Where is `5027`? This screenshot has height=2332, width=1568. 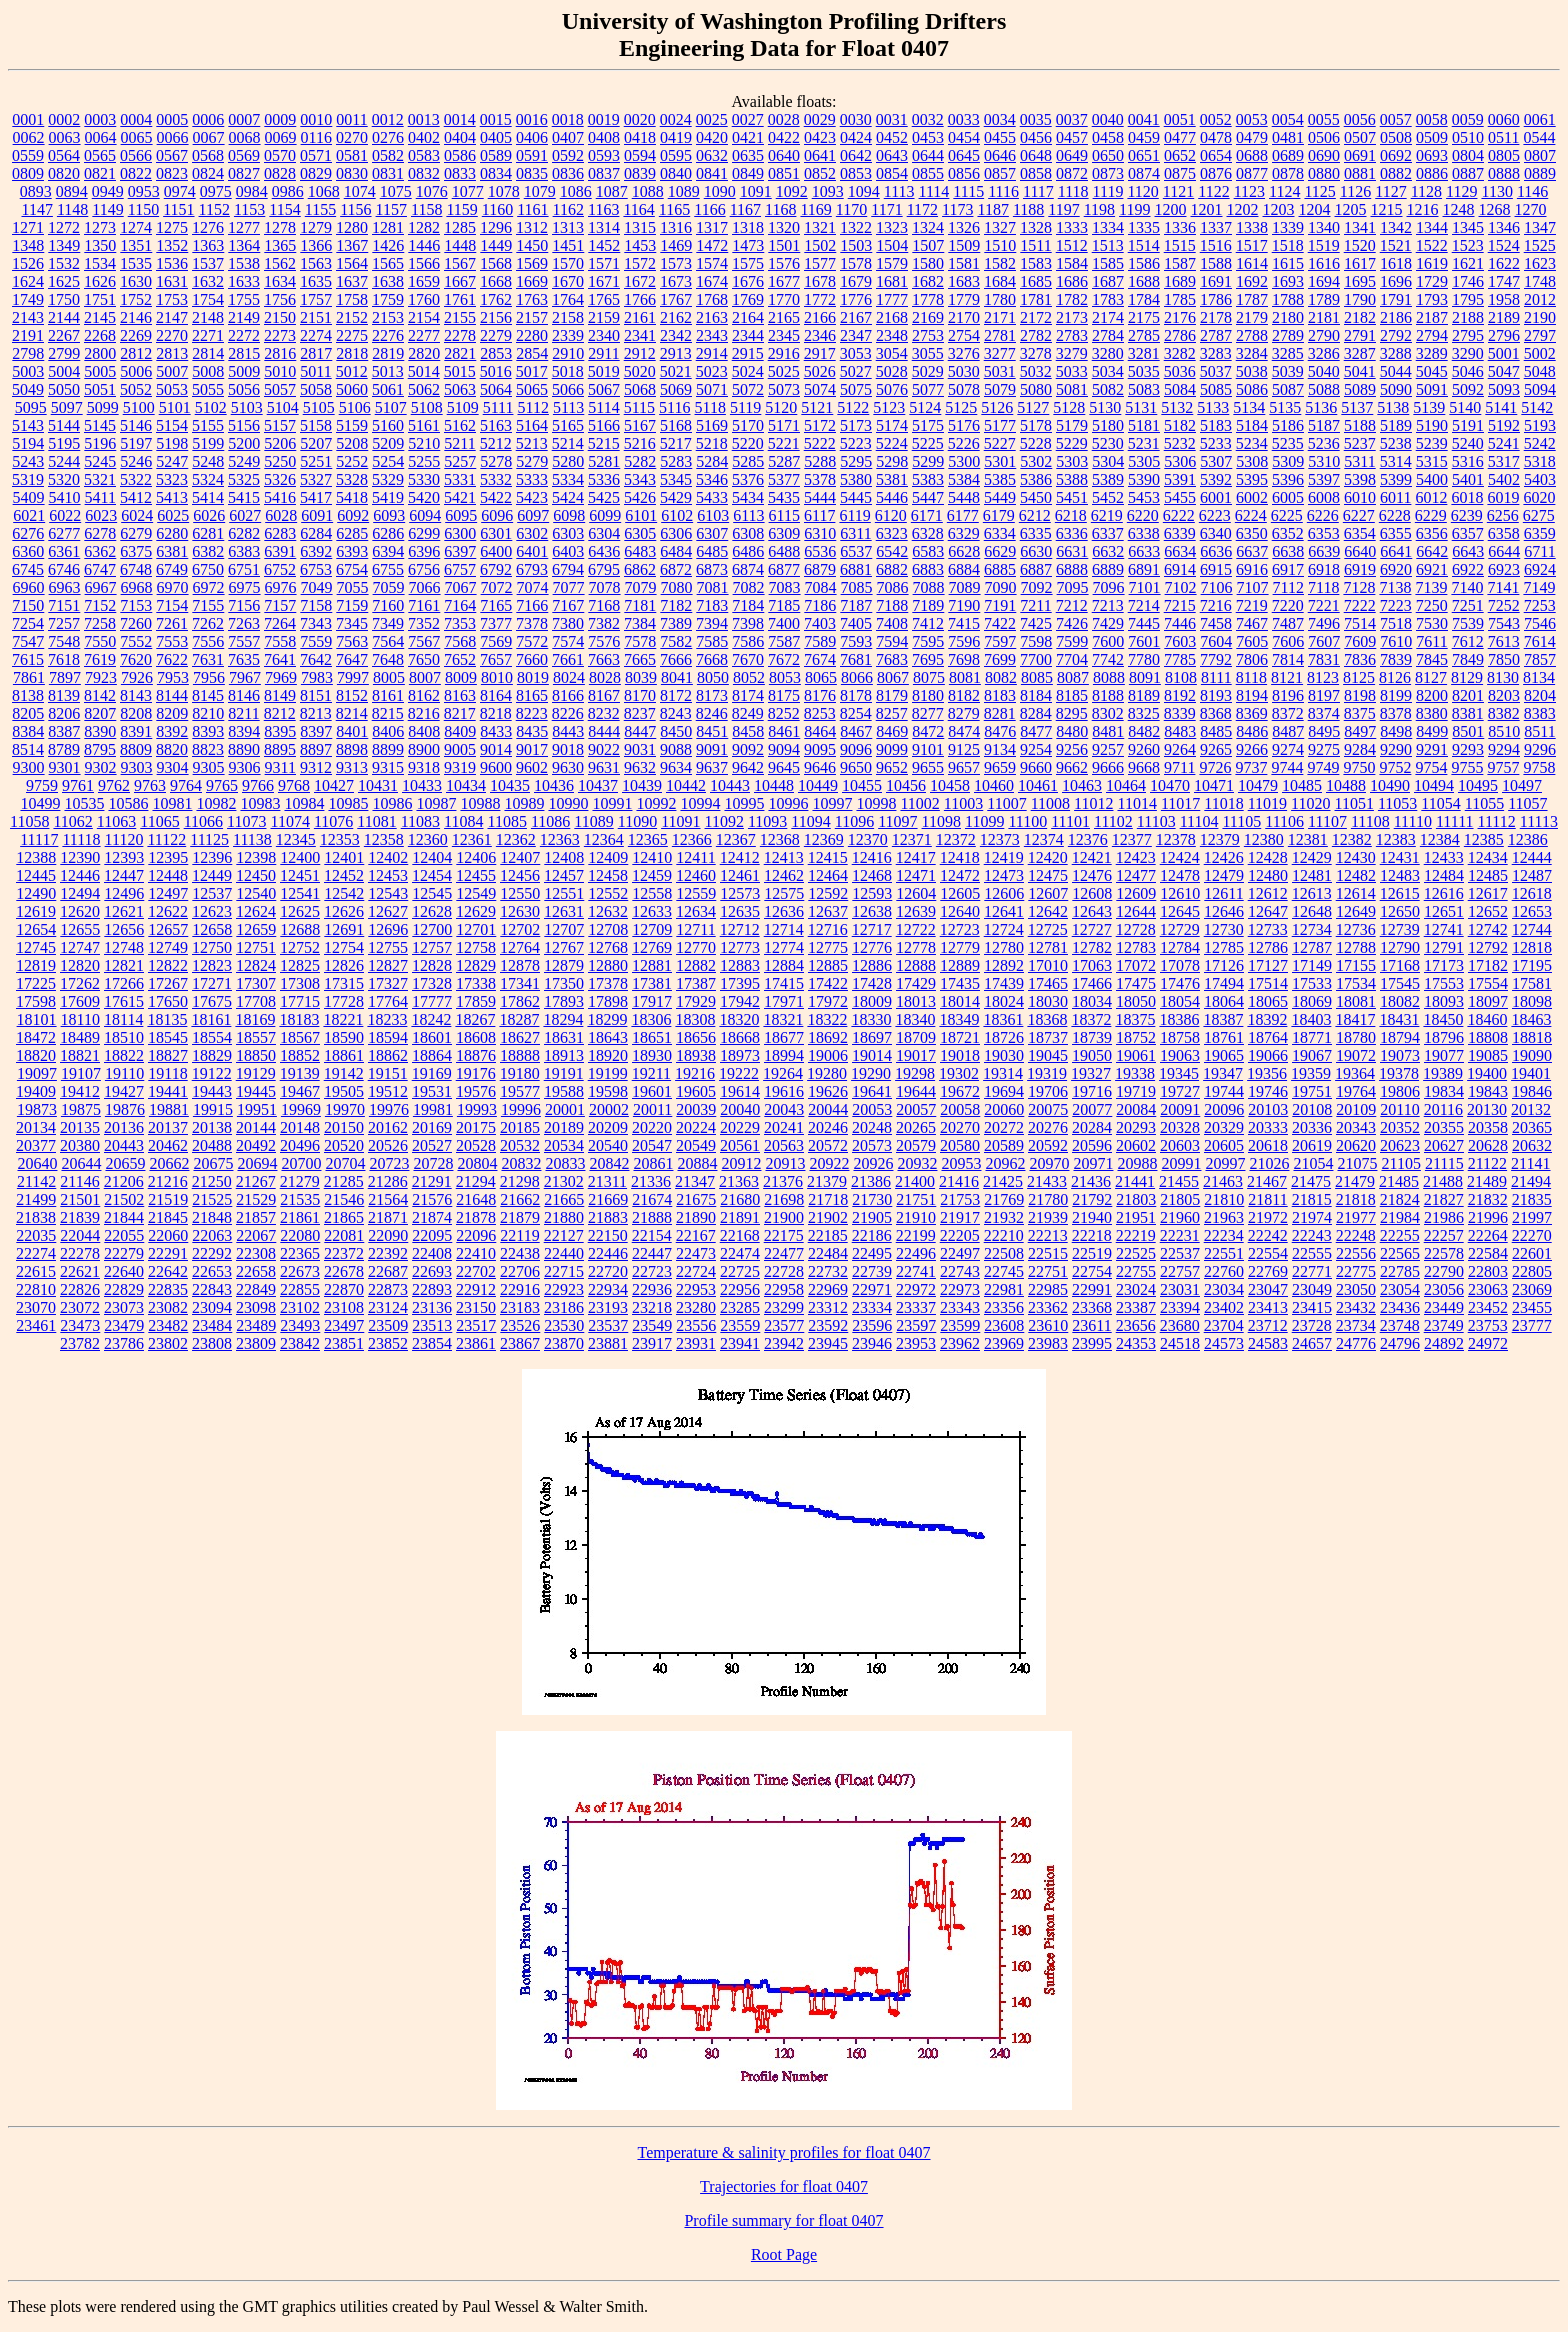
5027 is located at coordinates (856, 371).